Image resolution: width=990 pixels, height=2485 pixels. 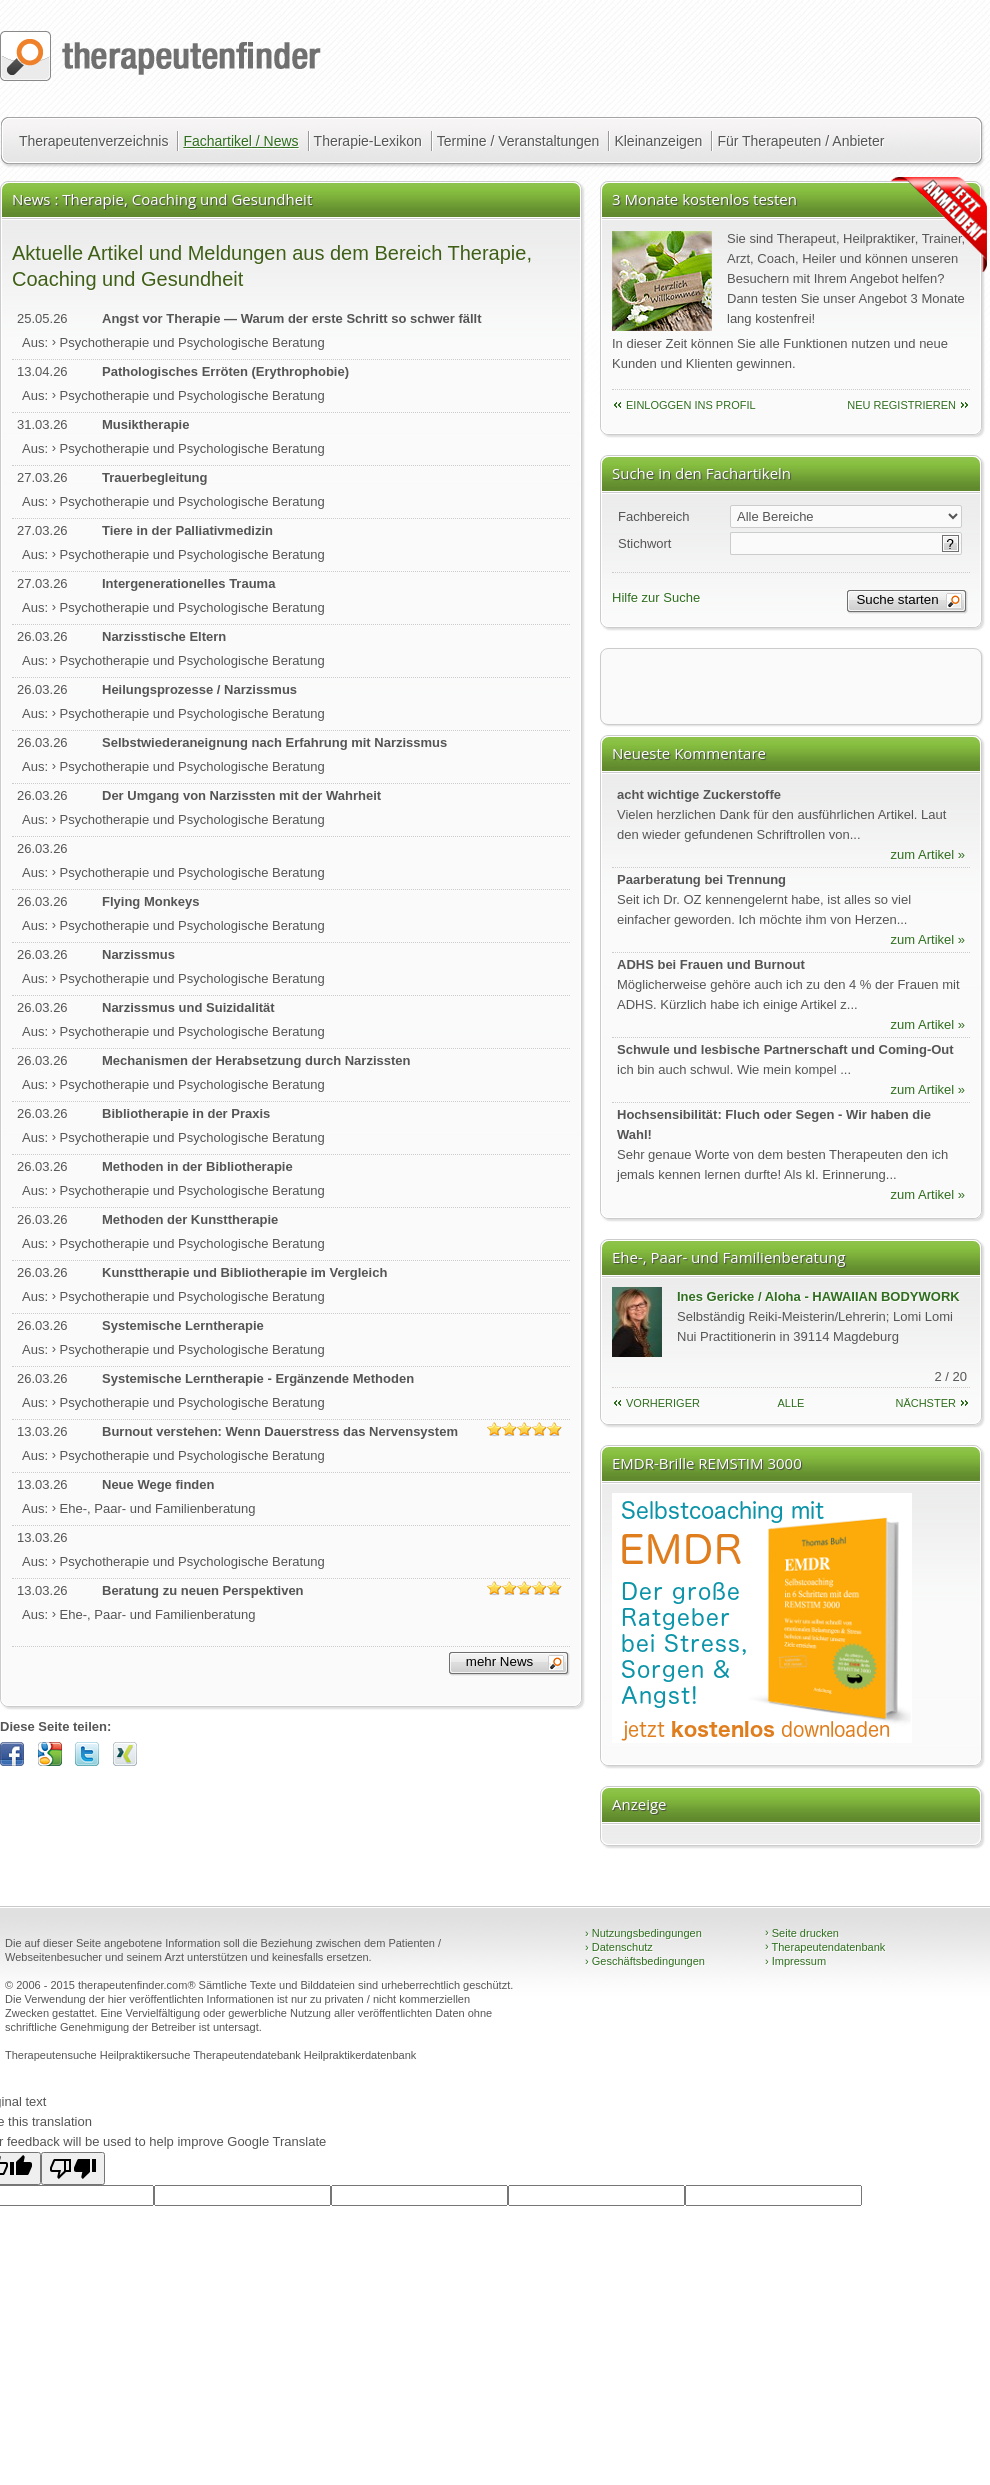 I want to click on Alle, so click(x=791, y=1403).